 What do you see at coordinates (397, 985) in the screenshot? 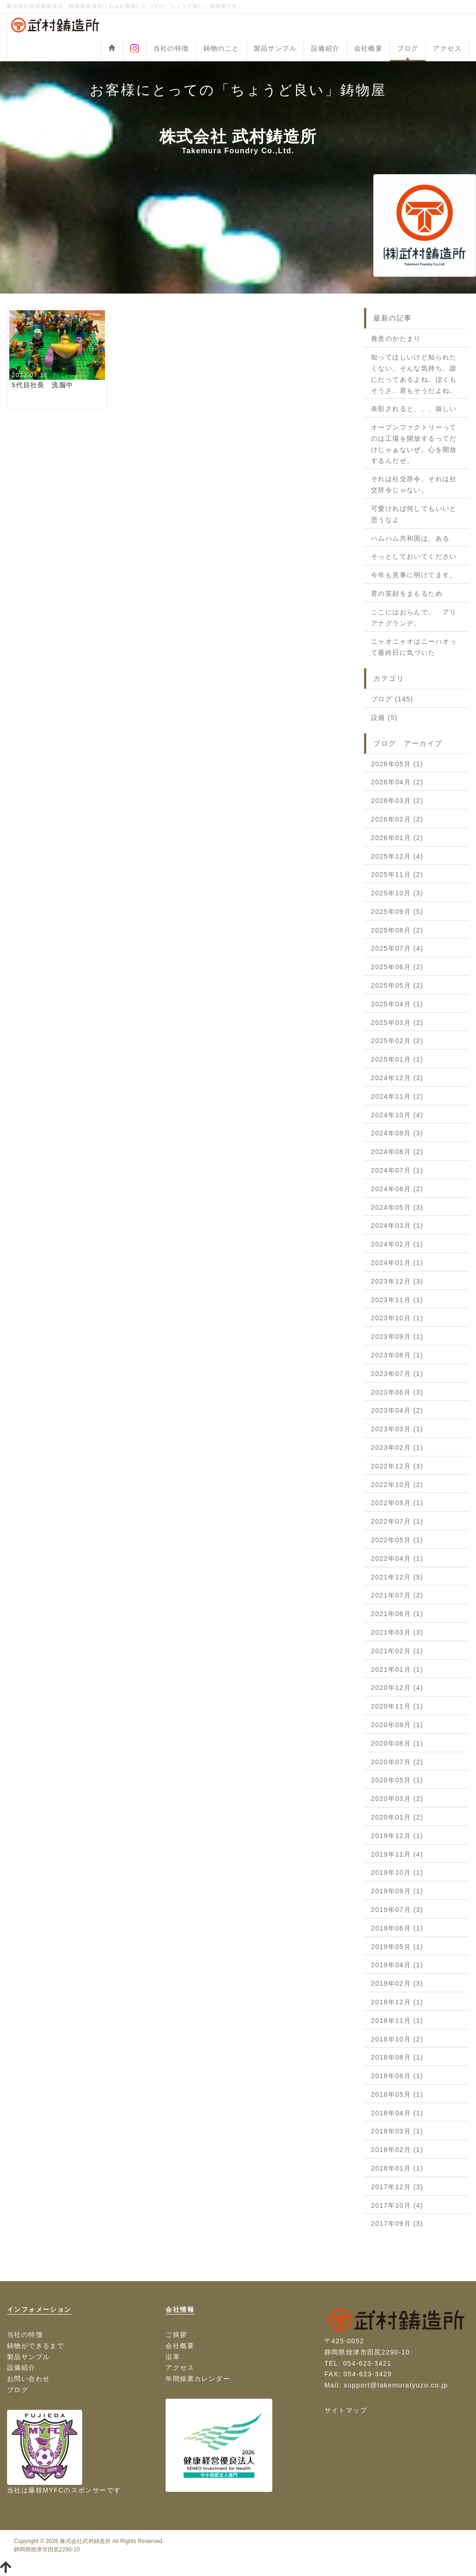
I see `2025年05月 (2)` at bounding box center [397, 985].